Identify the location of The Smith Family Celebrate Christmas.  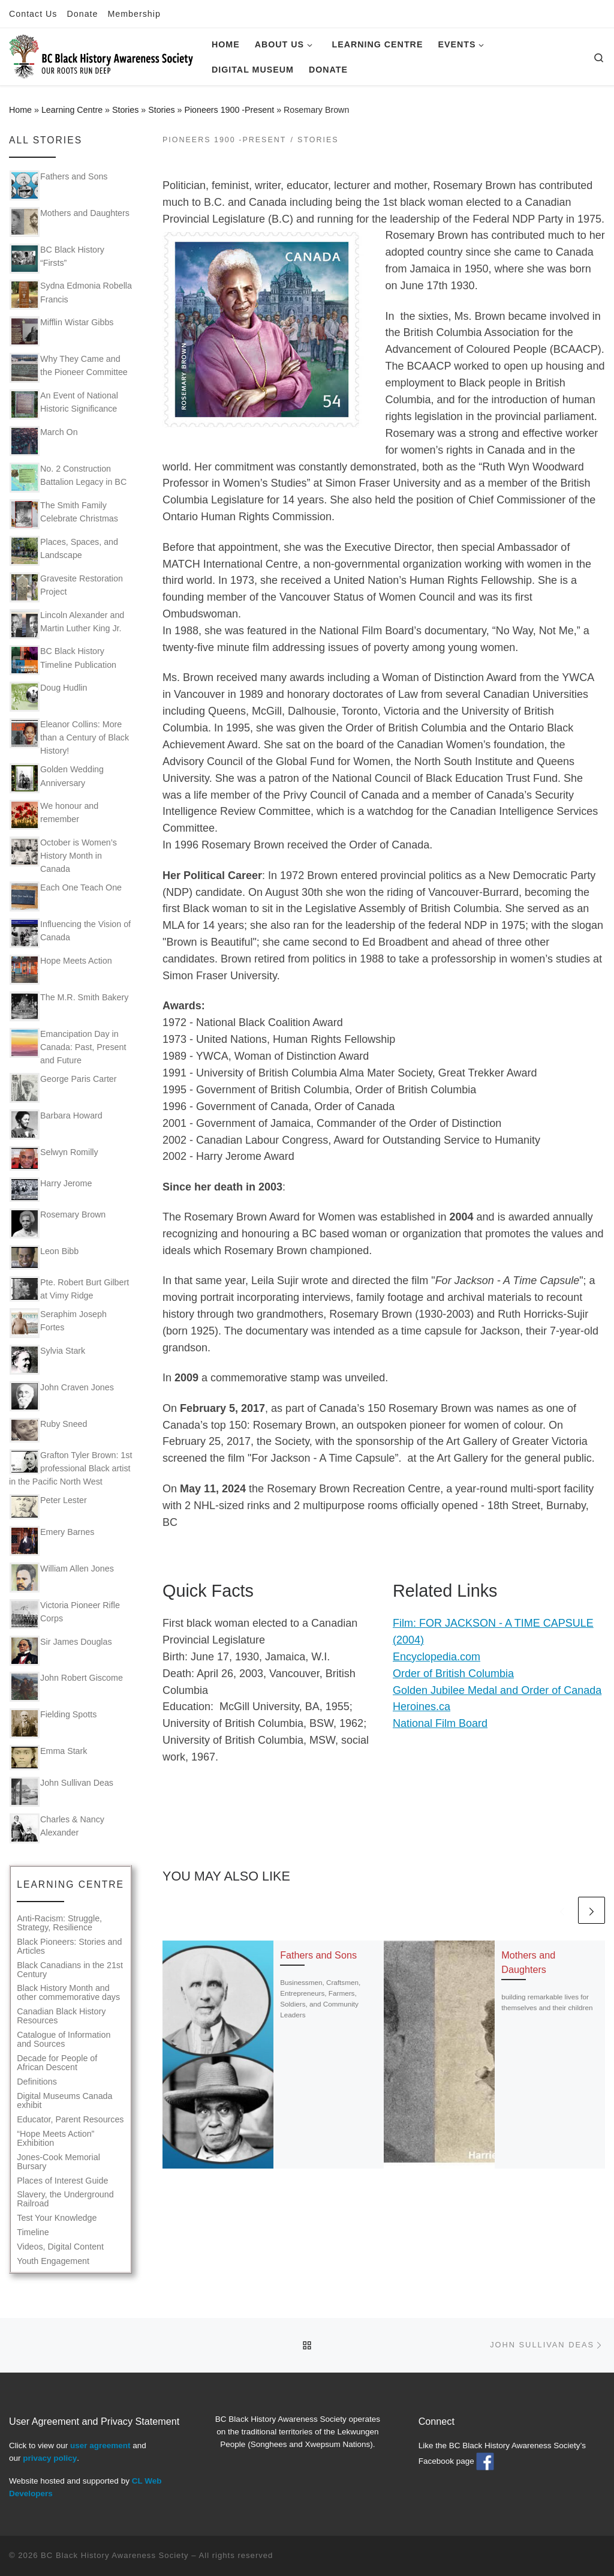
(64, 514).